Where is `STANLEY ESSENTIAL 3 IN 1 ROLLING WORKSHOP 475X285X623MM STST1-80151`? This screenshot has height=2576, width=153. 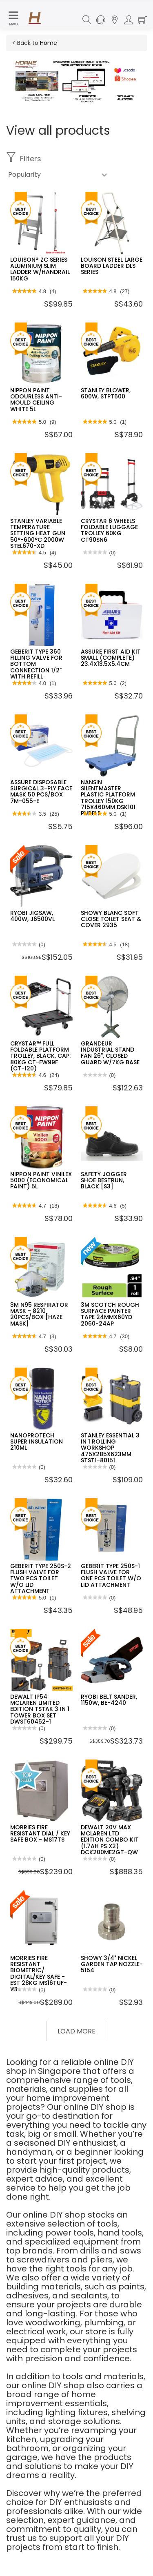
STANLEY ESSENTIAL 3 IN 1 ROLLING WORKSHOP 475X285X623MM STST1-80151 is located at coordinates (110, 1448).